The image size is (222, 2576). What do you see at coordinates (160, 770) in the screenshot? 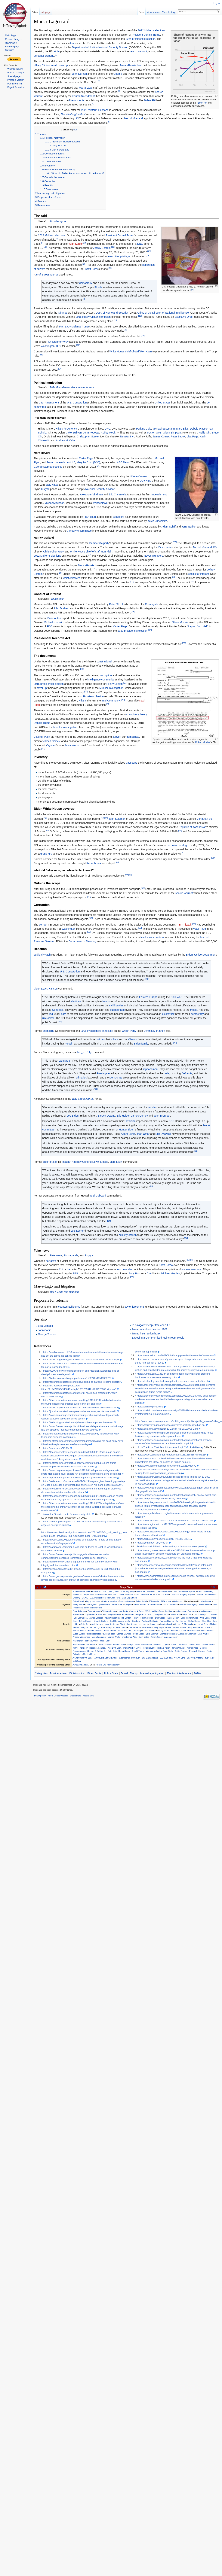
I see `[41]` at bounding box center [160, 770].